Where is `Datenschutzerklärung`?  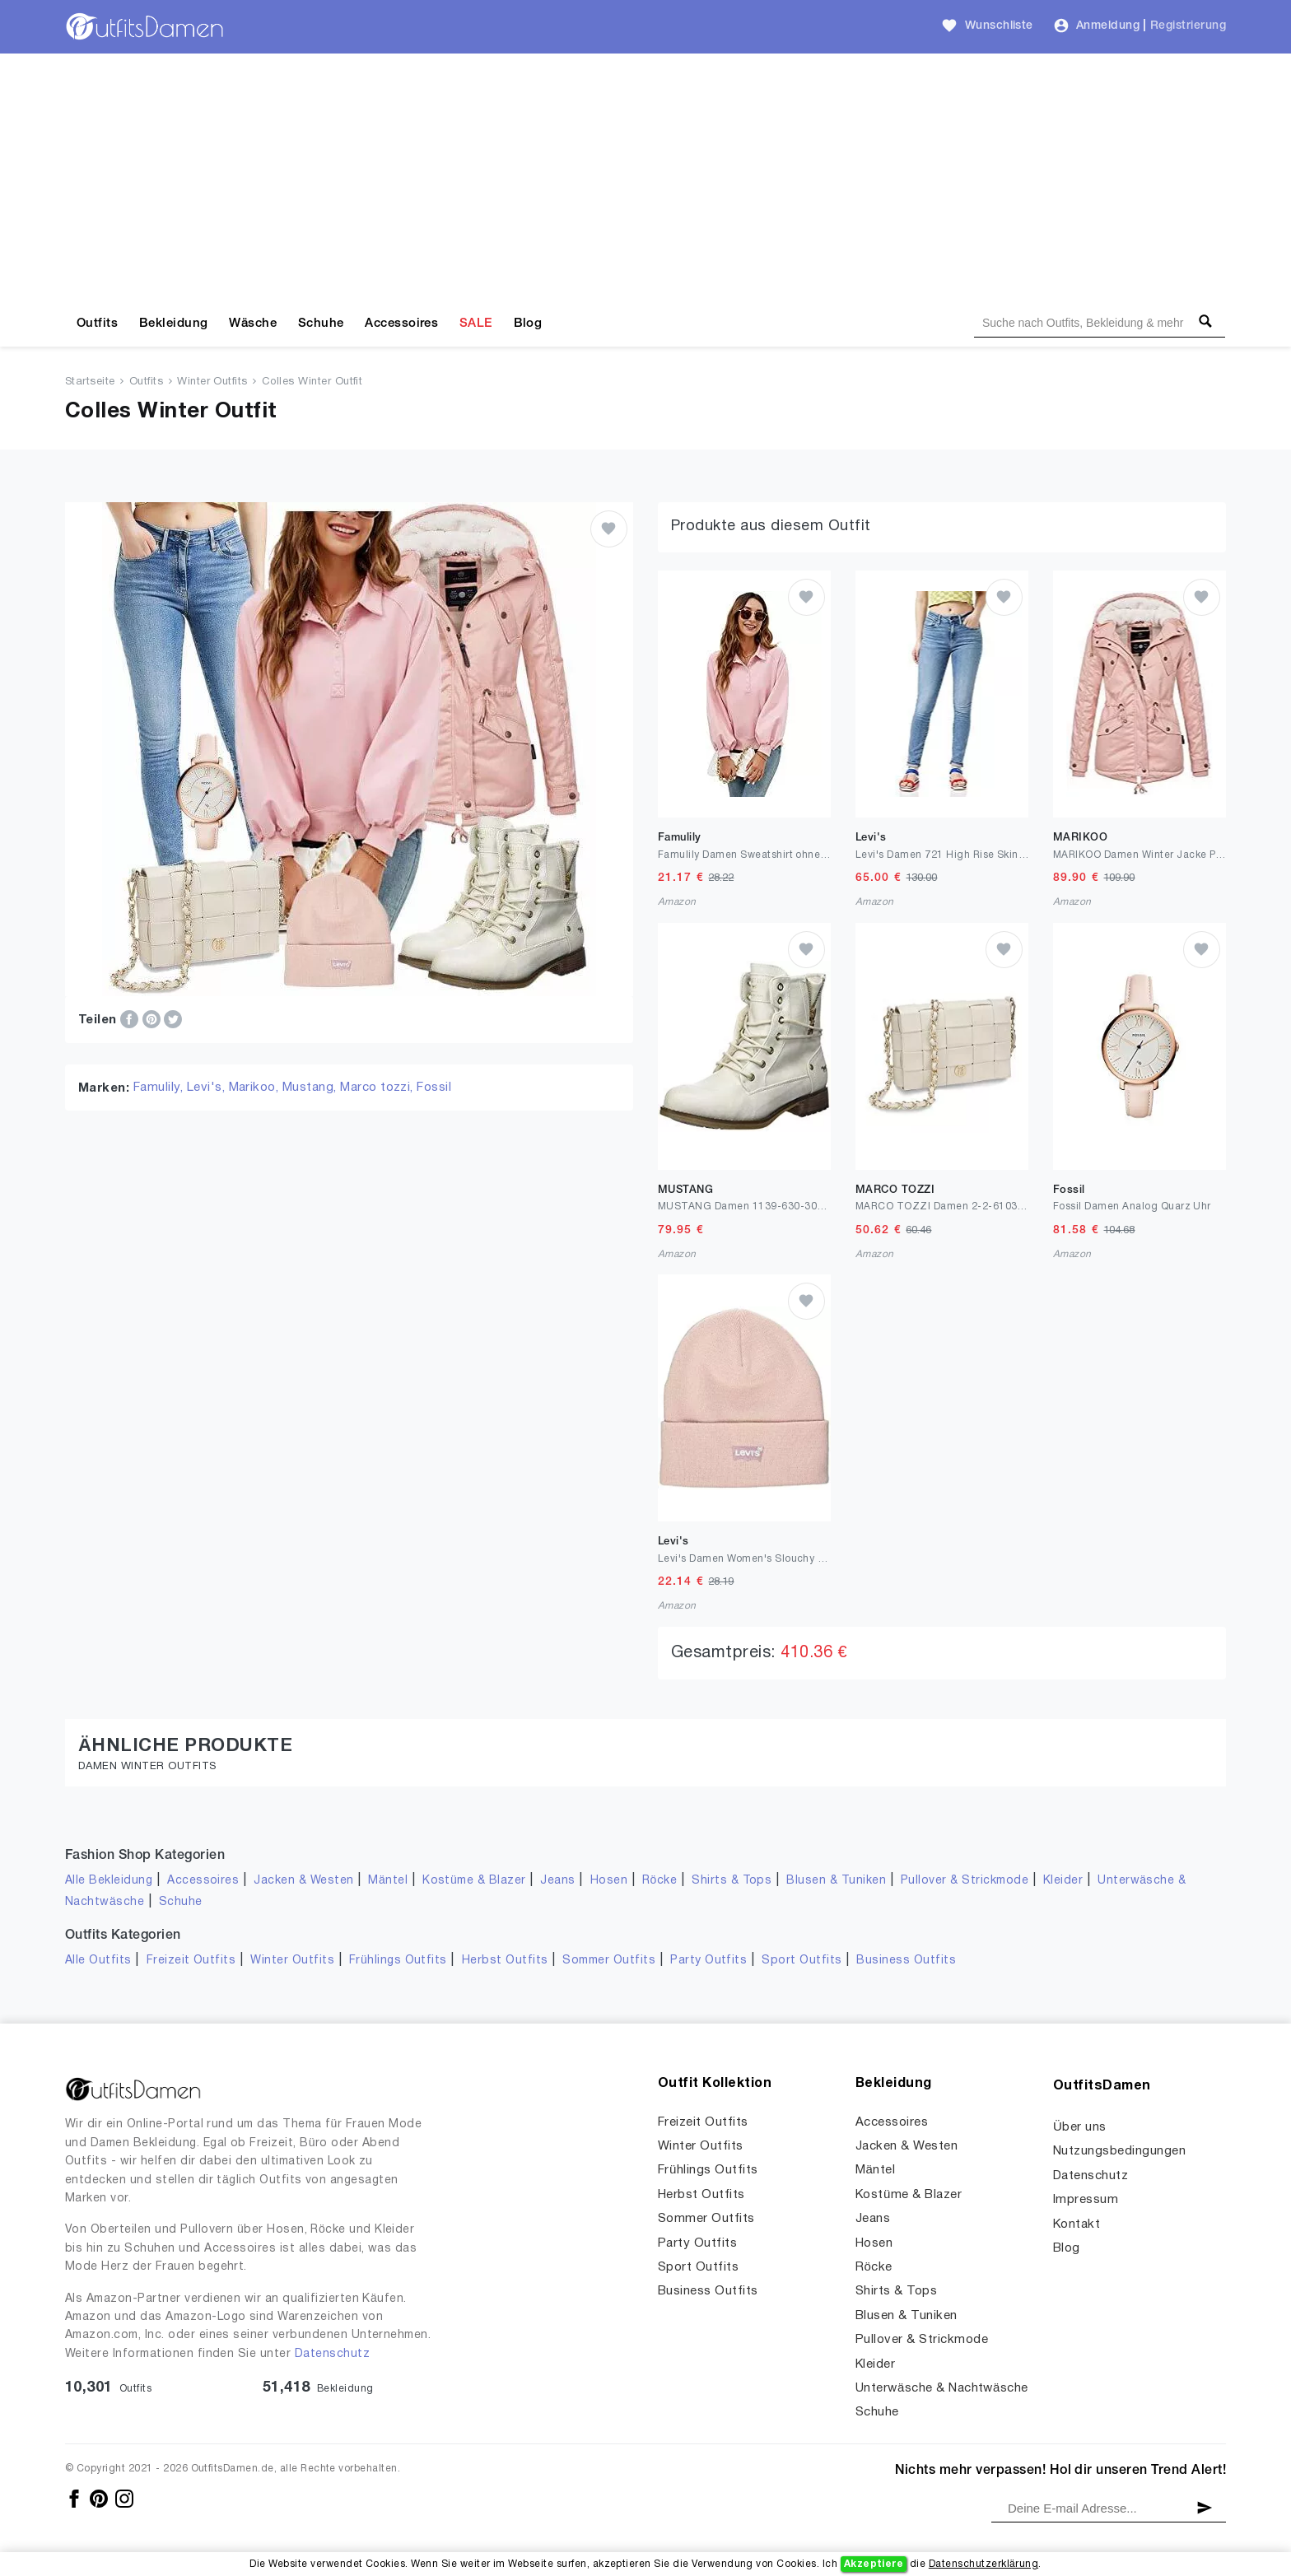 Datenschutzerklärung is located at coordinates (983, 2564).